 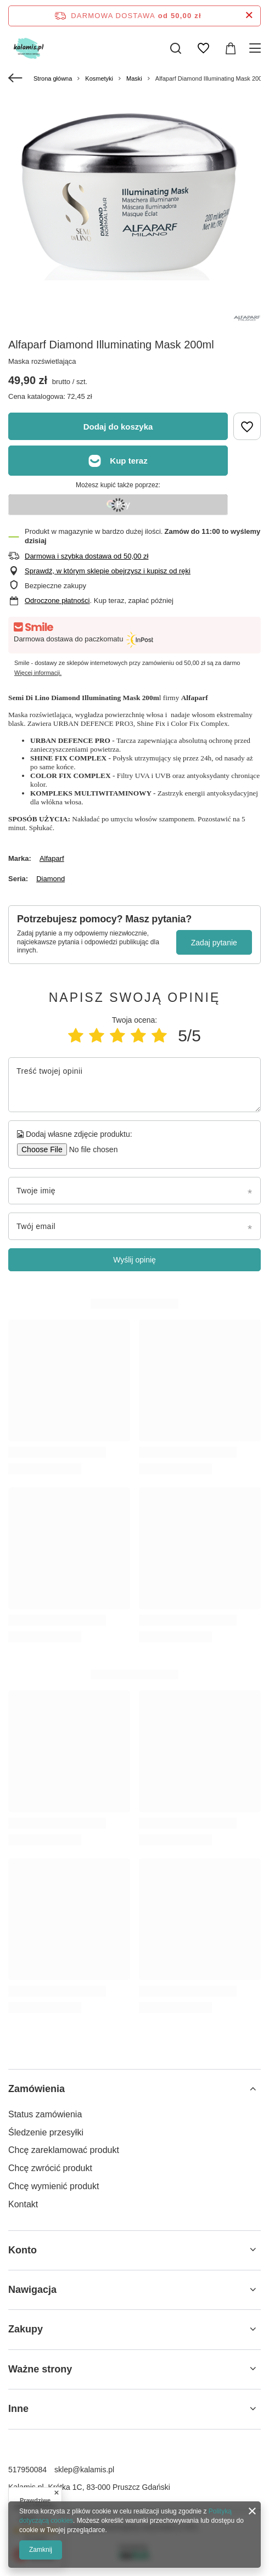 I want to click on Zadaj pytanie, so click(x=214, y=942).